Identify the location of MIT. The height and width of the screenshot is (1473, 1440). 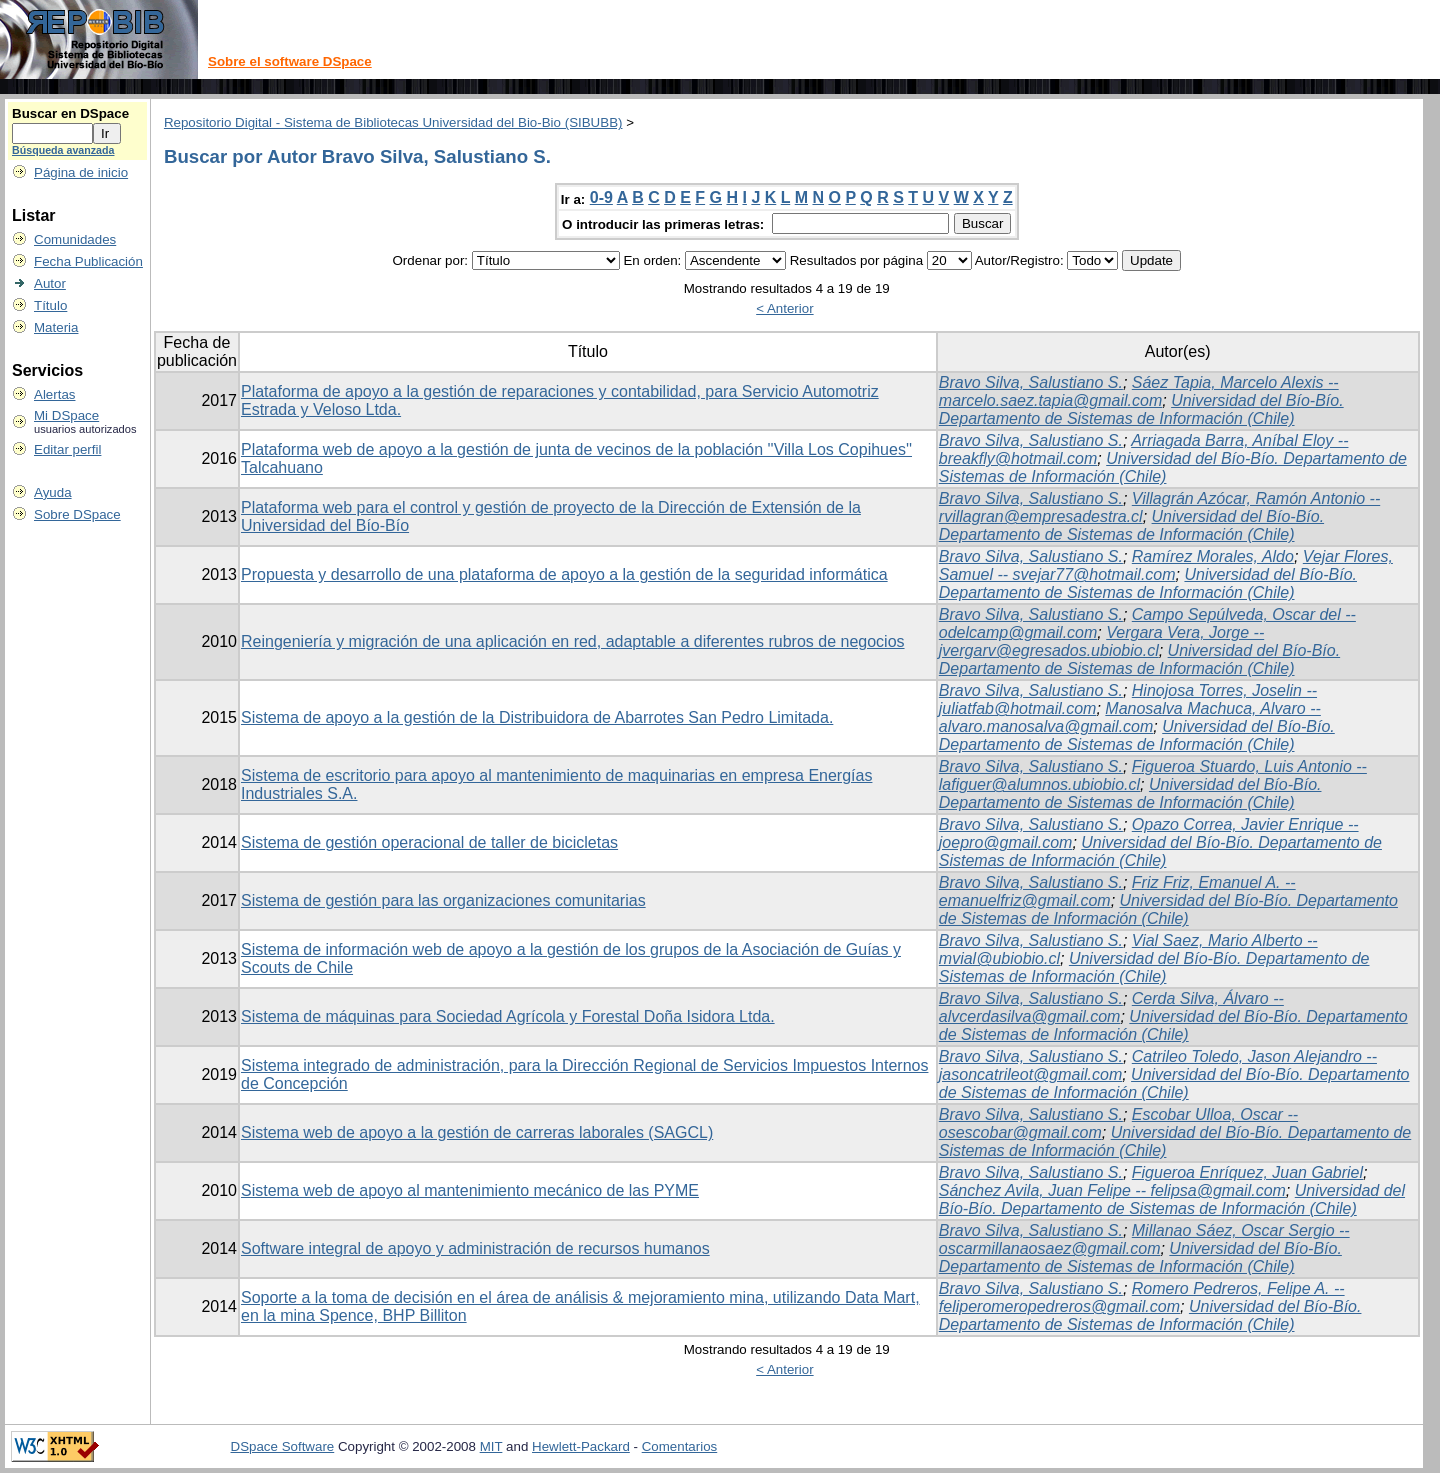
(491, 1446).